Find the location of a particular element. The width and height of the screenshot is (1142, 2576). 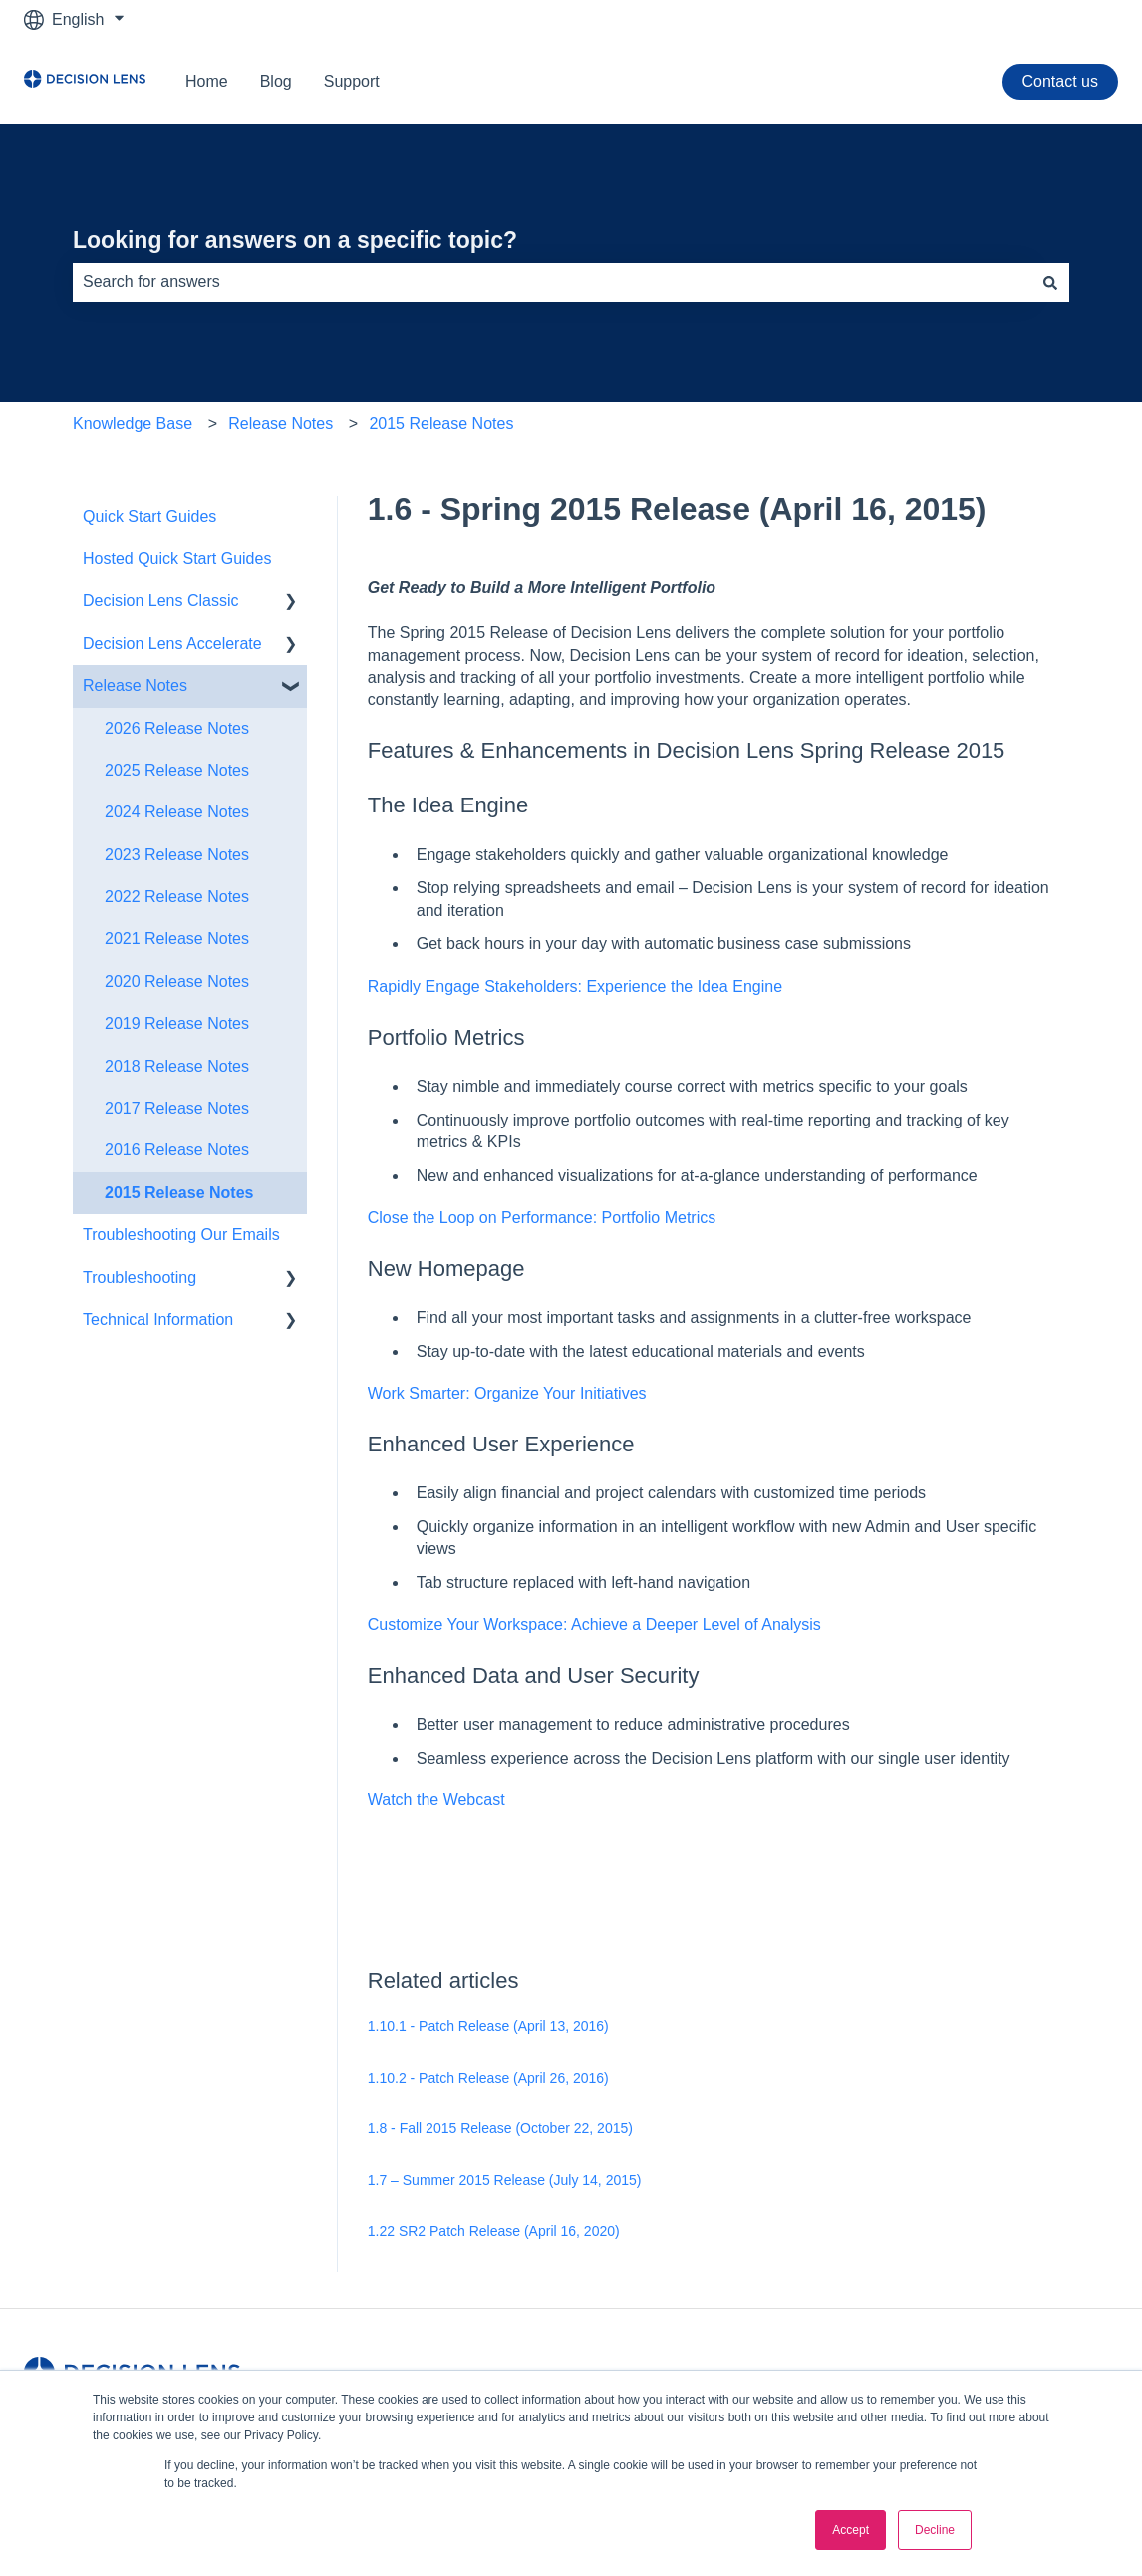

2015 Release Notes [menuitem] is located at coordinates (179, 1192).